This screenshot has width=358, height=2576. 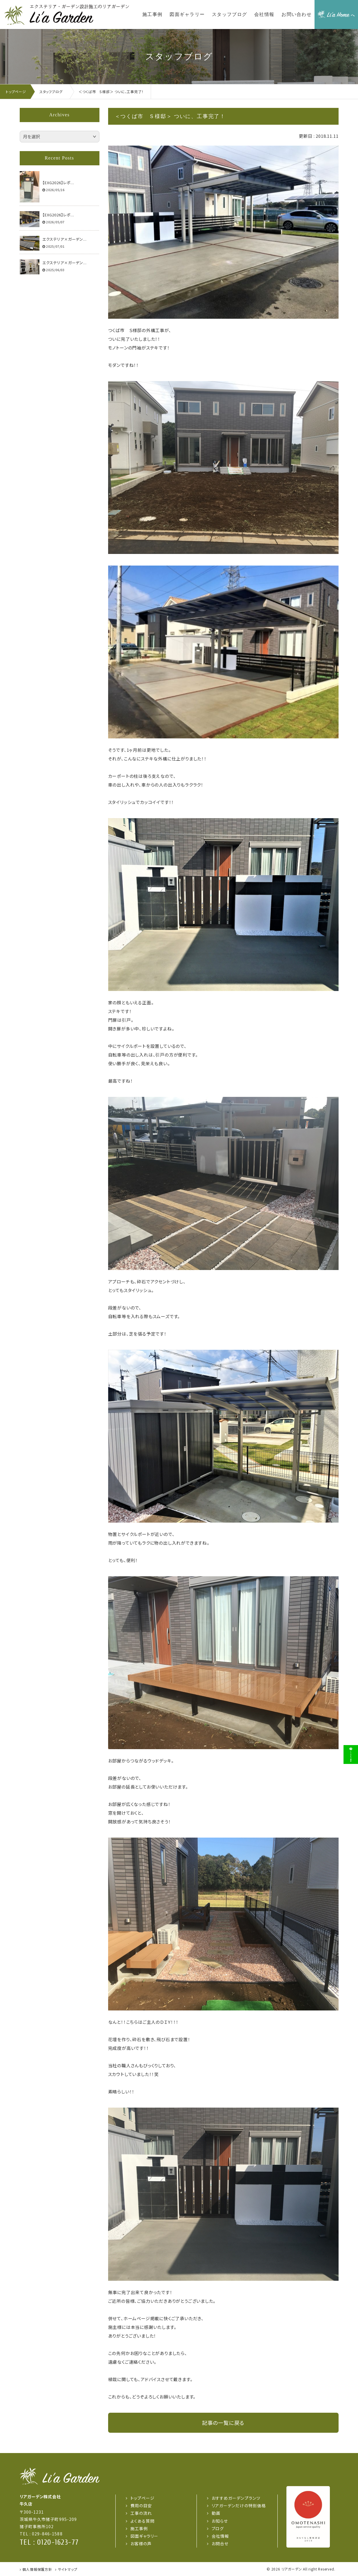 What do you see at coordinates (220, 2543) in the screenshot?
I see `お問合せ` at bounding box center [220, 2543].